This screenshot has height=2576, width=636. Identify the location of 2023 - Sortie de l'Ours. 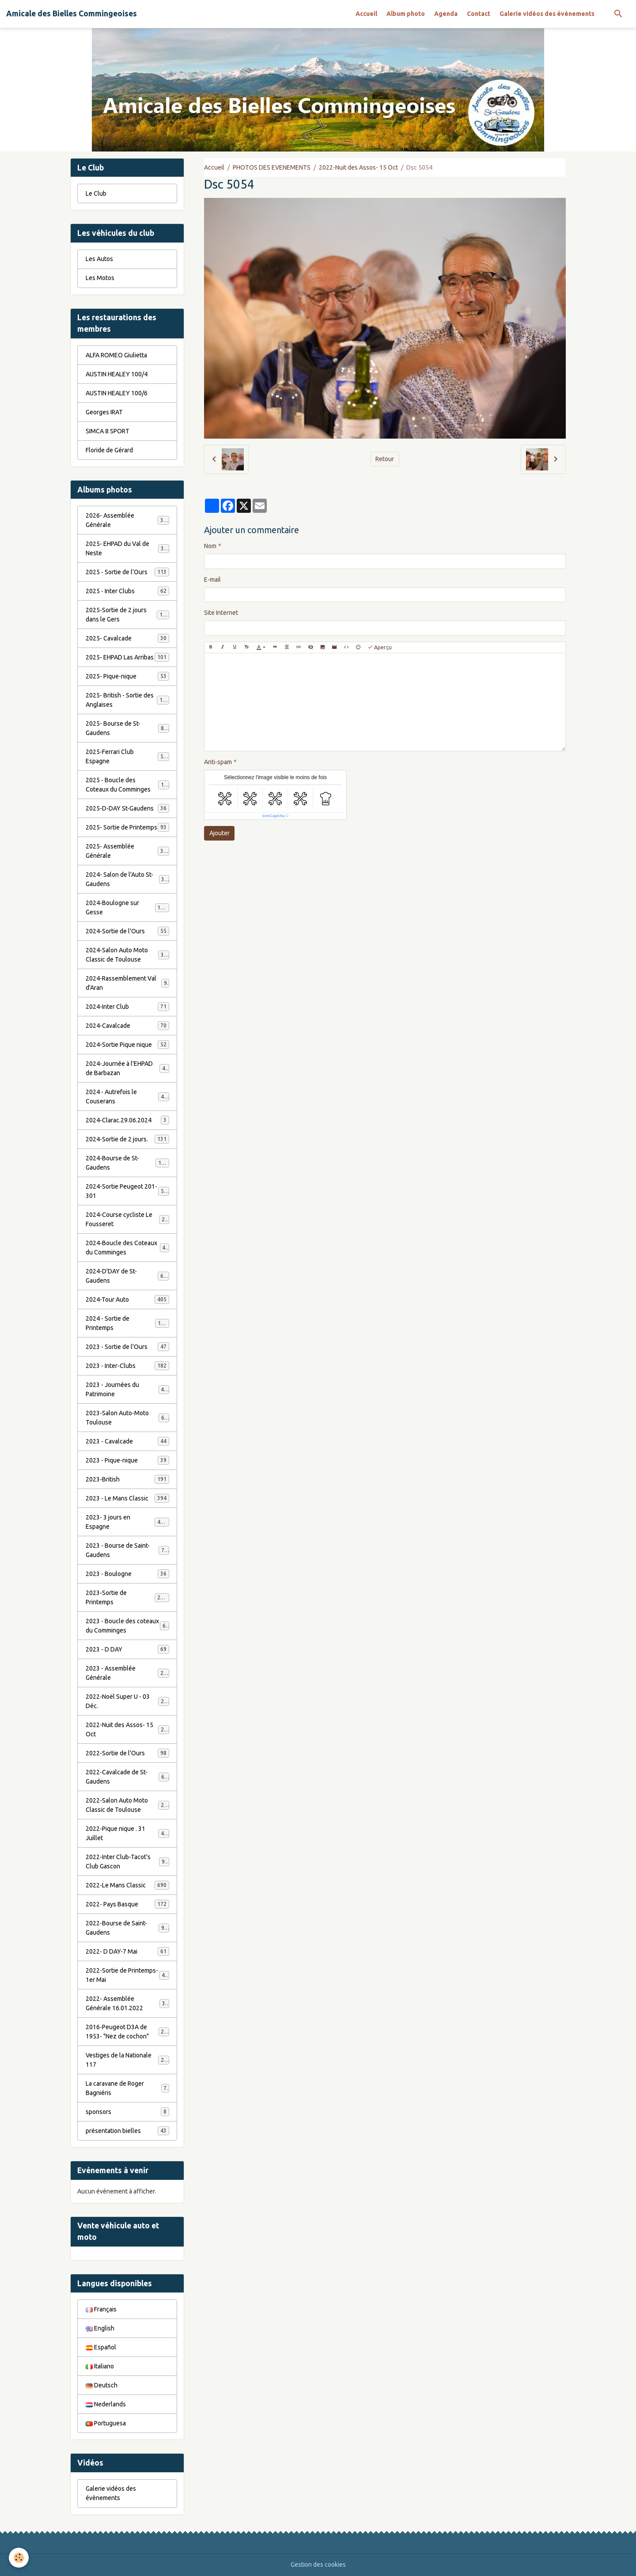
(127, 1346).